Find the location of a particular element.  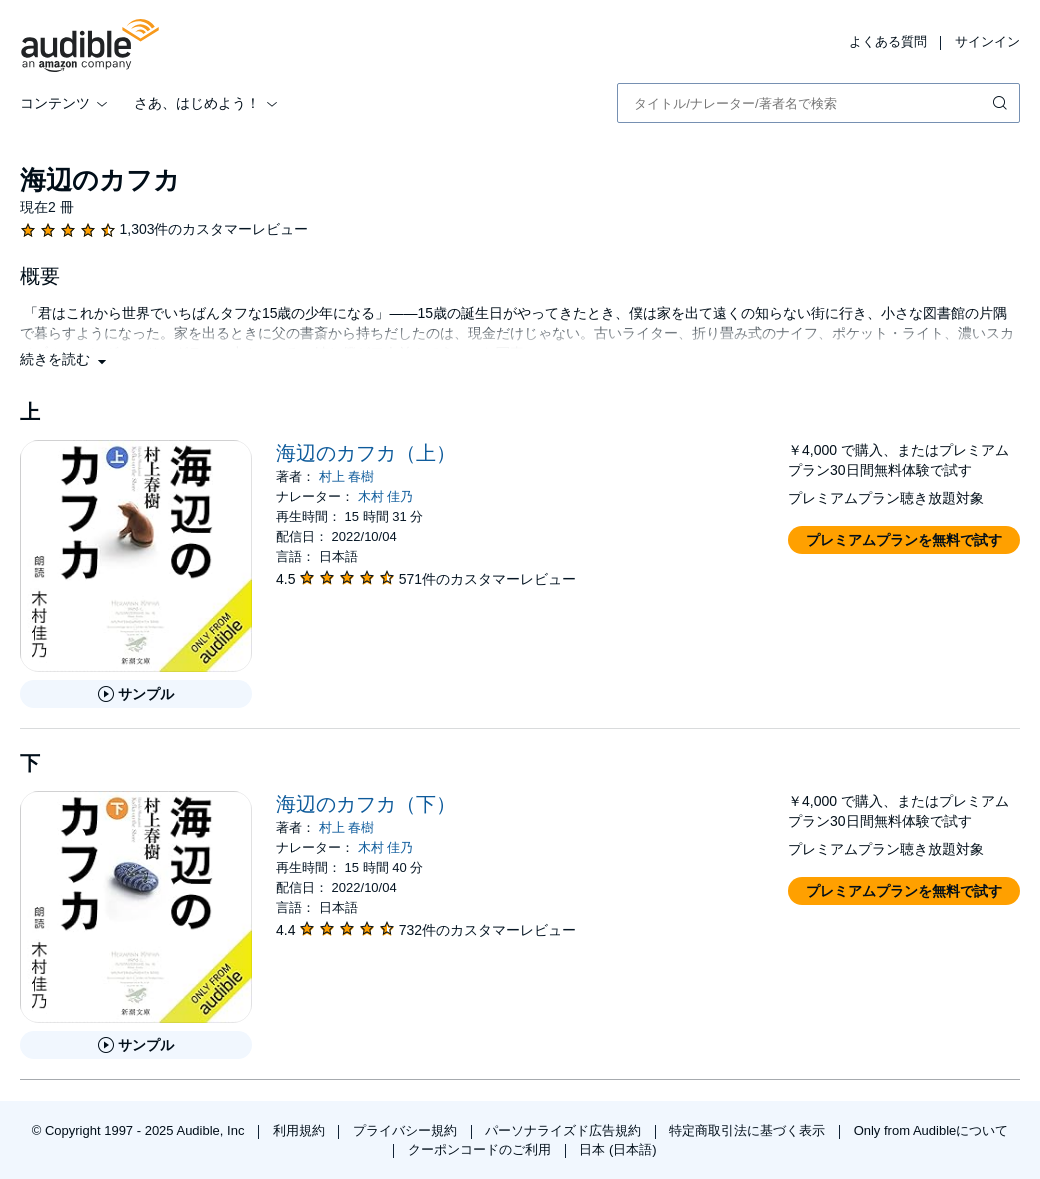

[検索を送信する] is located at coordinates (1002, 103).